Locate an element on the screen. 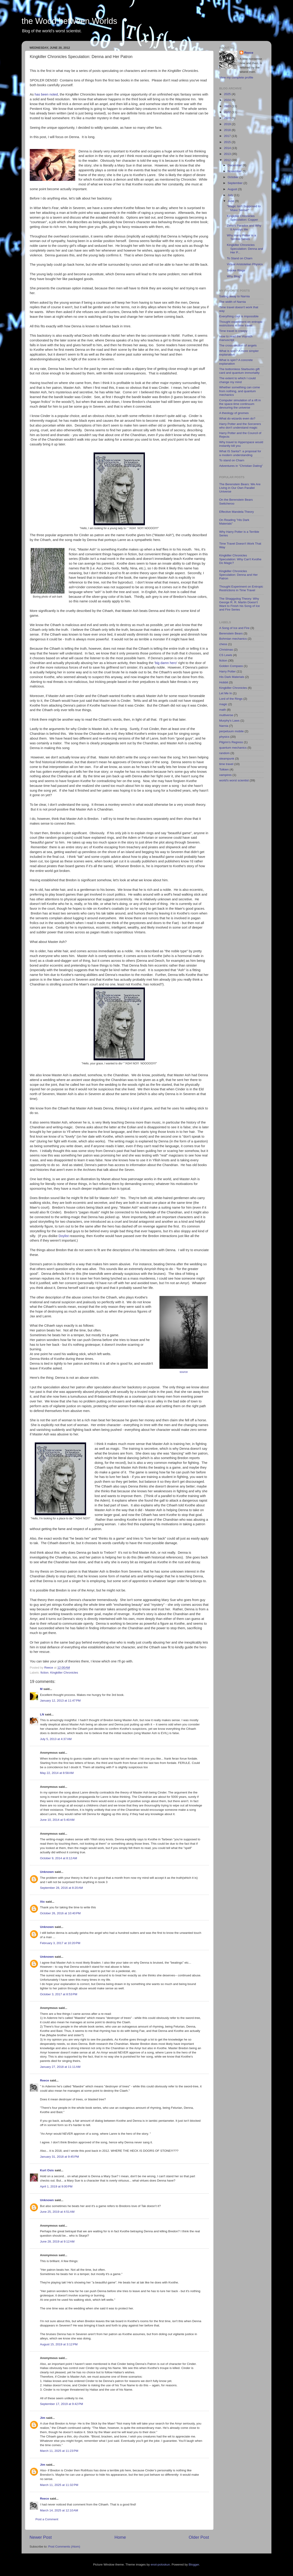 This screenshot has height=2576, width=293. quantum mechanics is located at coordinates (233, 747).